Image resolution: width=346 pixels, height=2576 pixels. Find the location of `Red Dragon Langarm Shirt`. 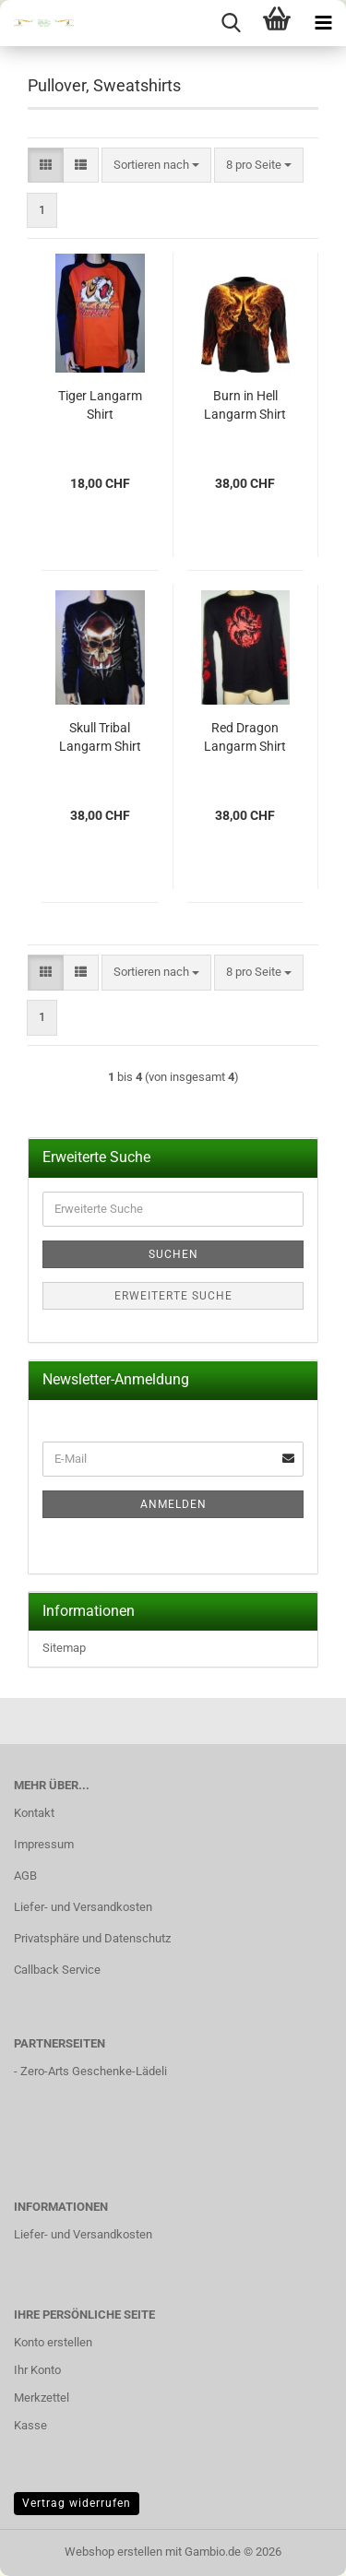

Red Dragon Langarm Shirt is located at coordinates (245, 737).